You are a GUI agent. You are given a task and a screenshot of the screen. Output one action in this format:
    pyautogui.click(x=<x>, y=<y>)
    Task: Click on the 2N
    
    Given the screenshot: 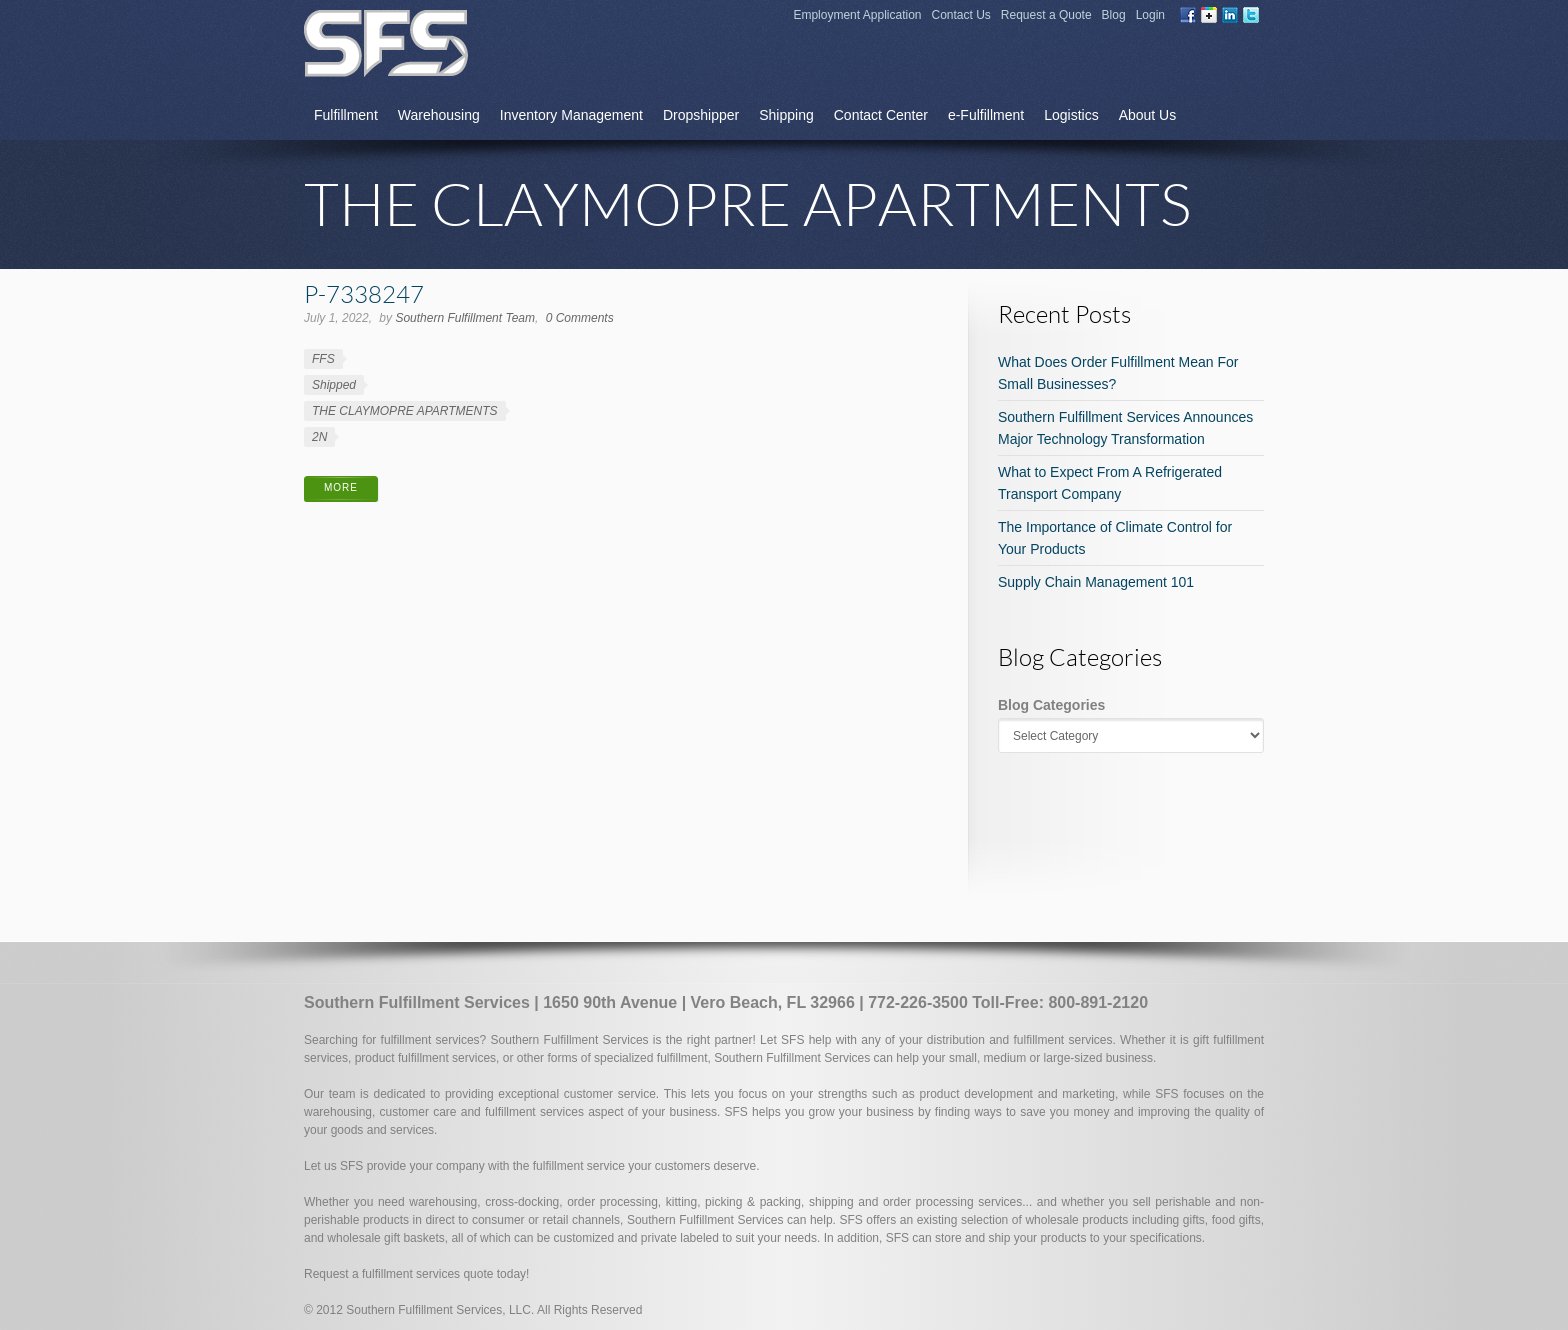 What is the action you would take?
    pyautogui.click(x=319, y=437)
    